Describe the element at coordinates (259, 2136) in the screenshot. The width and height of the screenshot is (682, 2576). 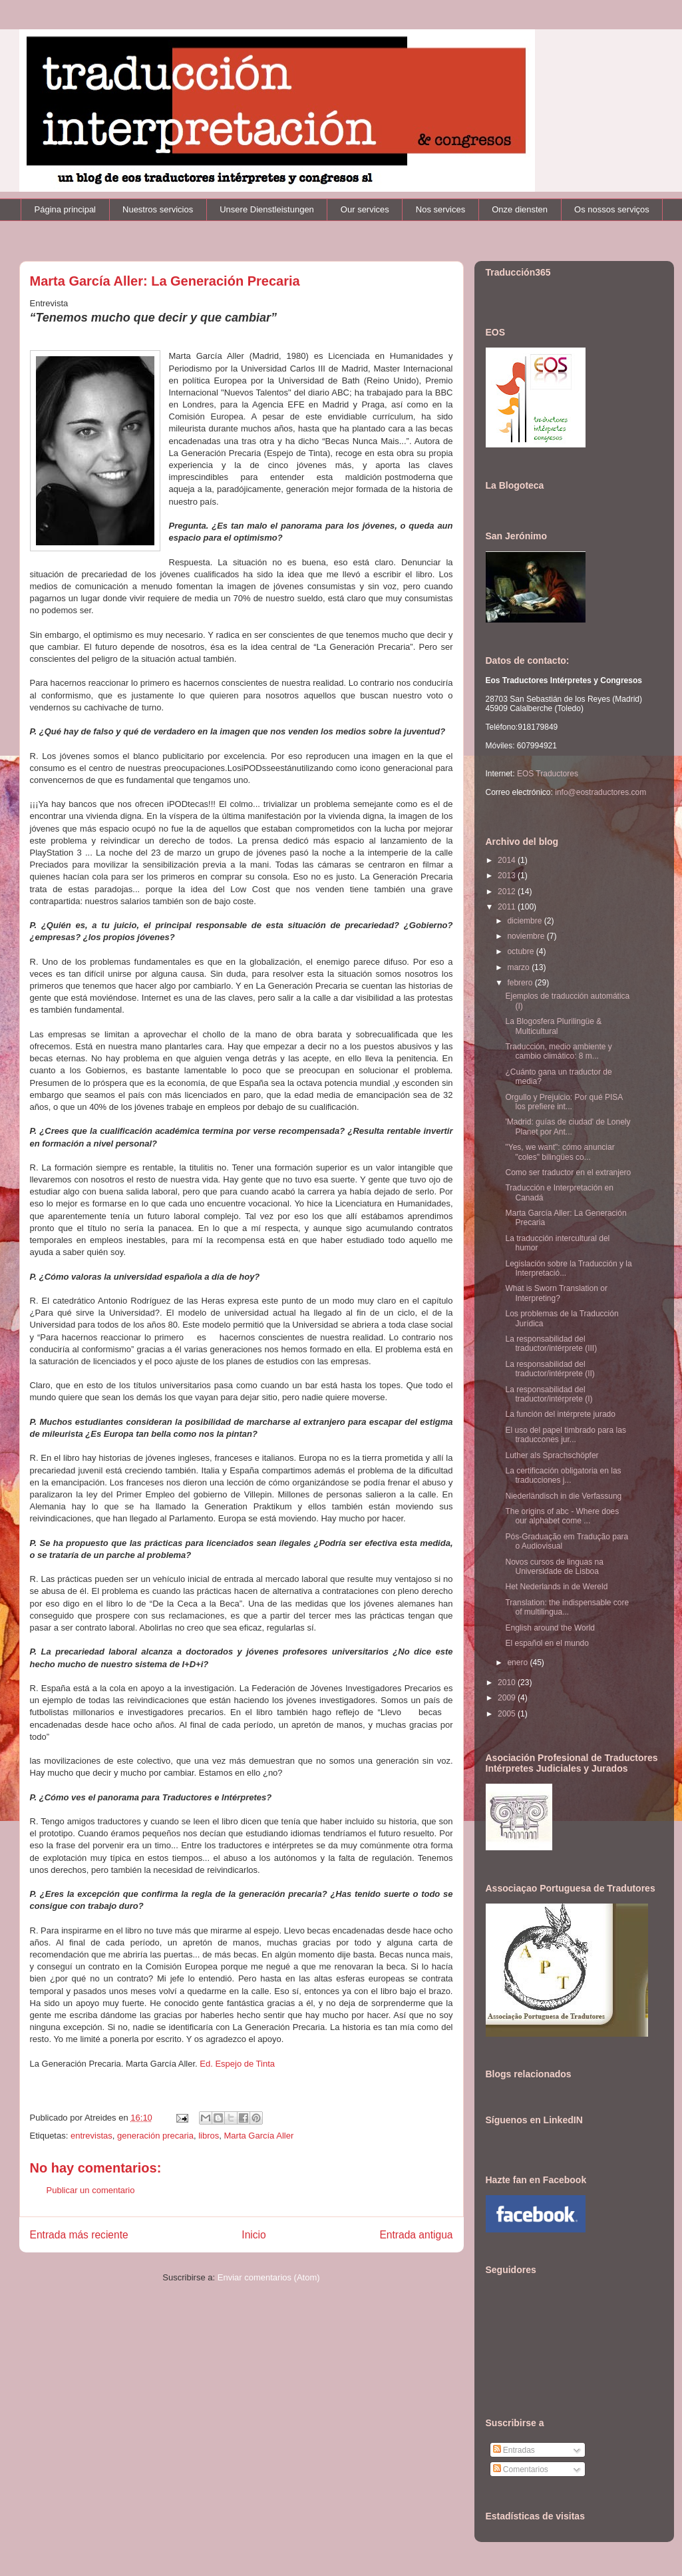
I see `Marta García Aller` at that location.